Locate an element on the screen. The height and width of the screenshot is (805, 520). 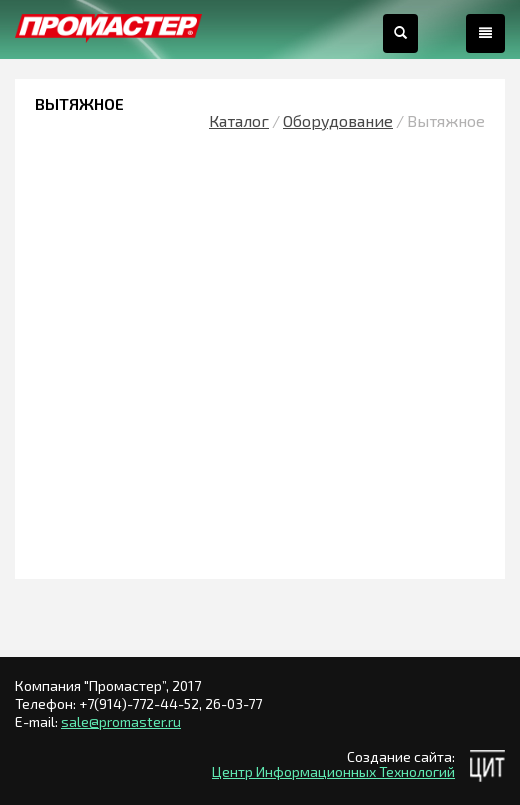
Создание сайта: is located at coordinates (401, 756).